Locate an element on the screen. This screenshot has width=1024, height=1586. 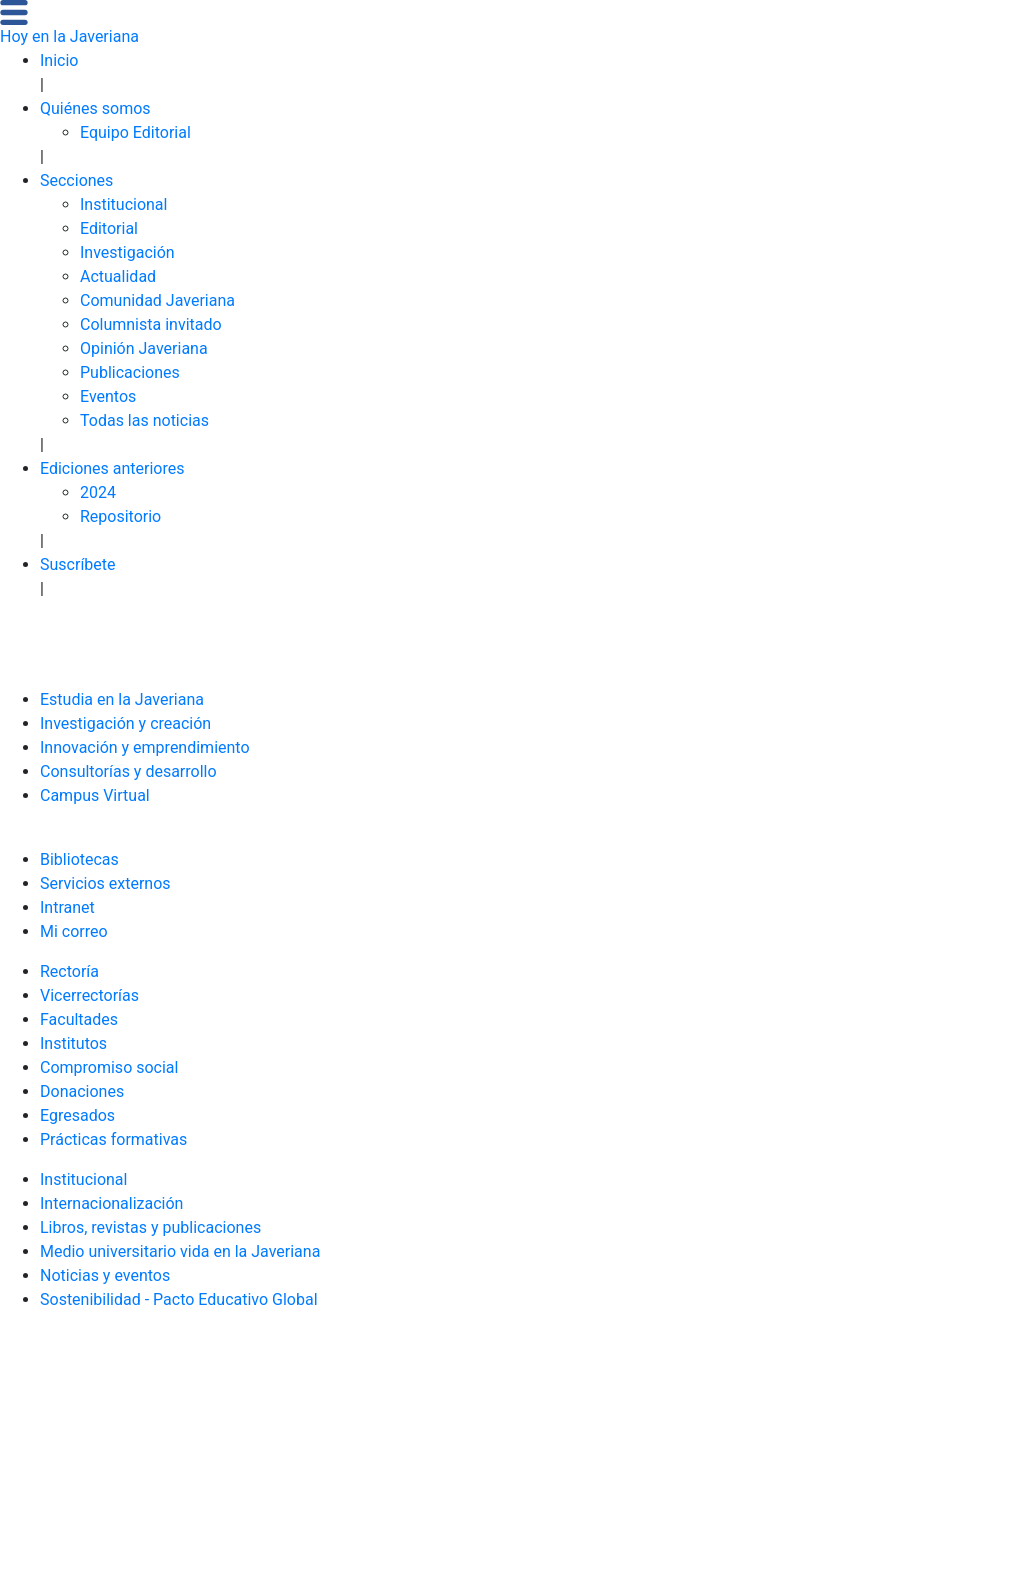
Repositorio is located at coordinates (120, 516).